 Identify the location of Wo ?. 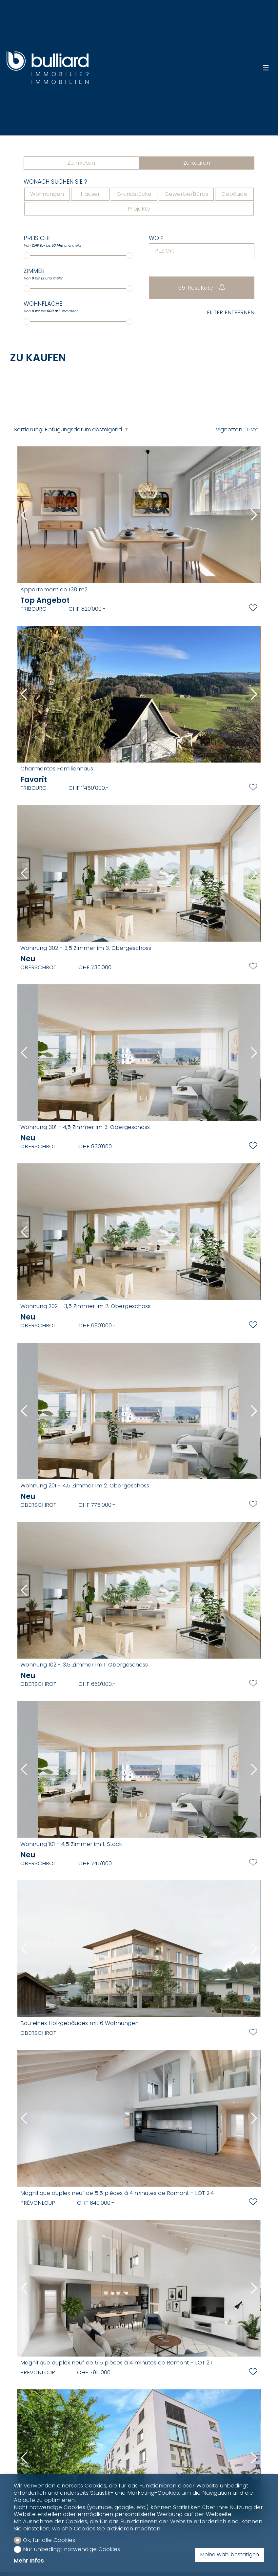
(156, 238).